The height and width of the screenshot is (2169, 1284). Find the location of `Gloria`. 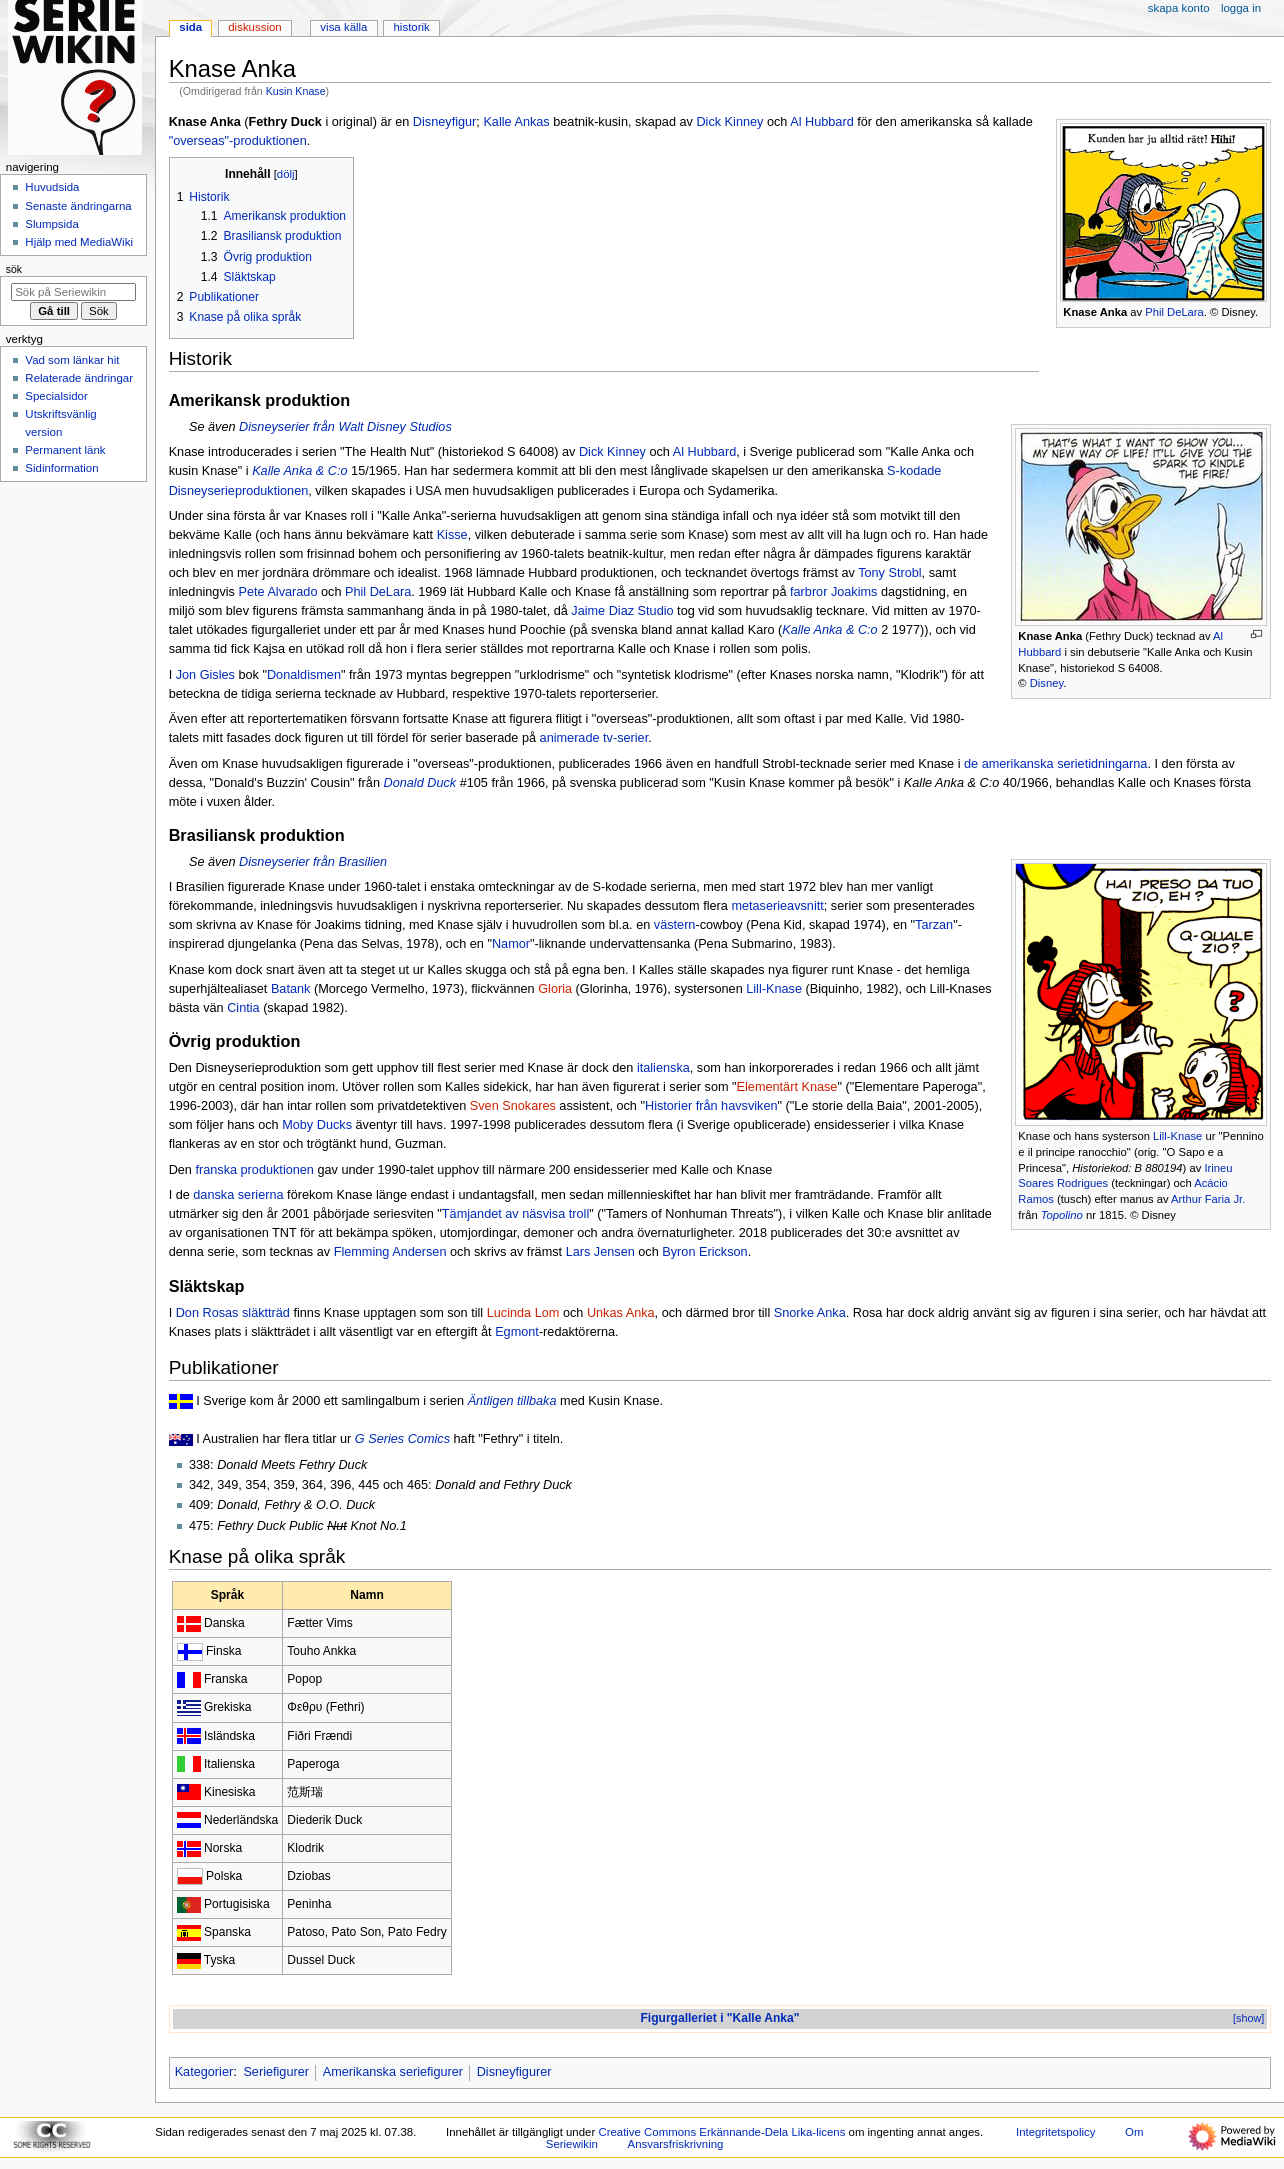

Gloria is located at coordinates (555, 989).